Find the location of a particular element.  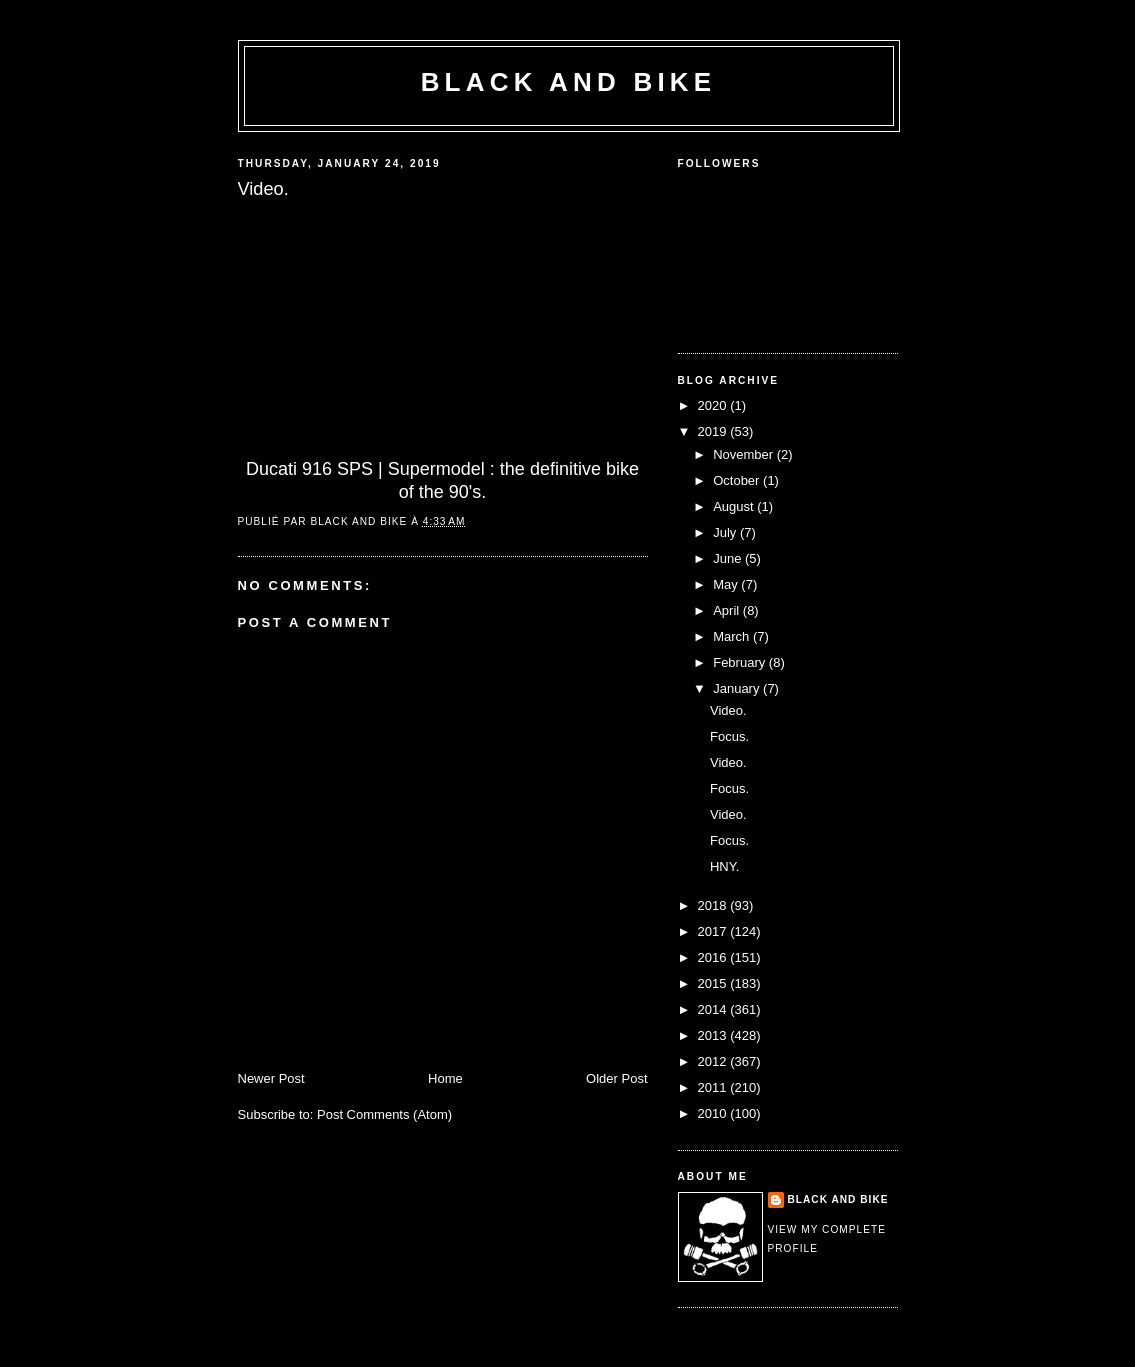

Post Comments (Atom) is located at coordinates (384, 1114).